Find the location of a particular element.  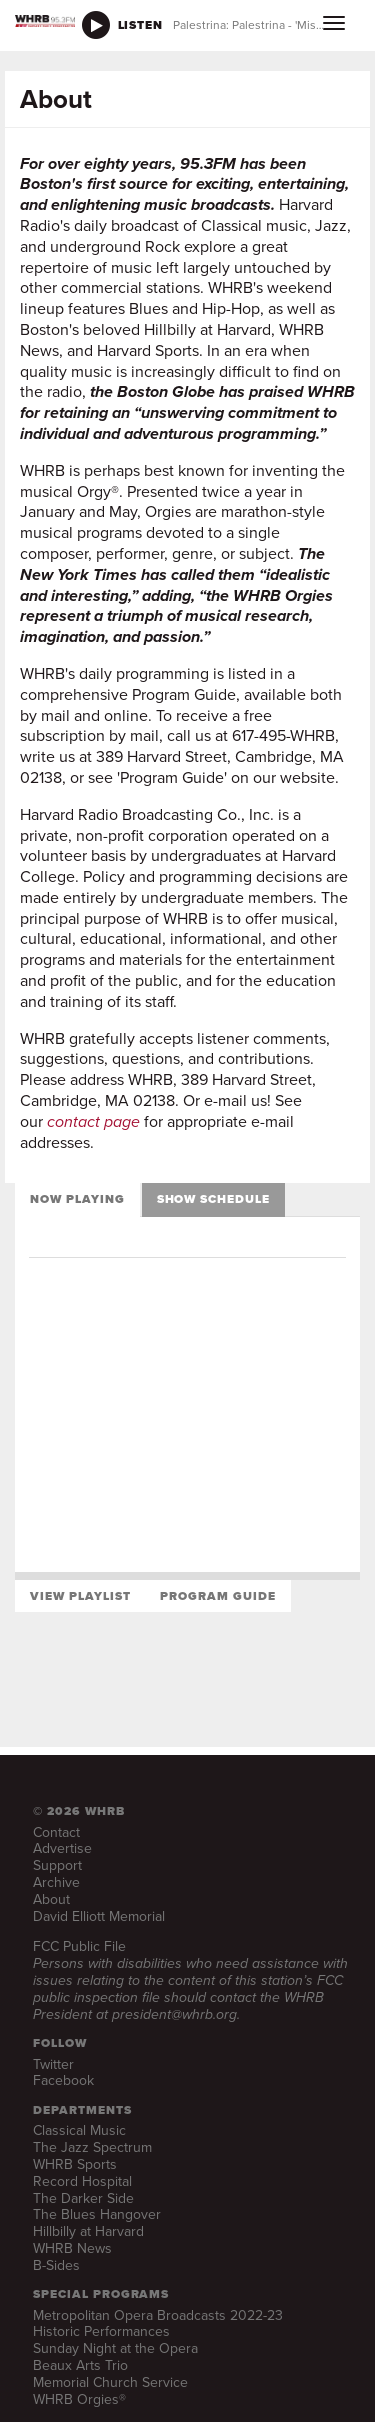

Record Hospital is located at coordinates (82, 2181).